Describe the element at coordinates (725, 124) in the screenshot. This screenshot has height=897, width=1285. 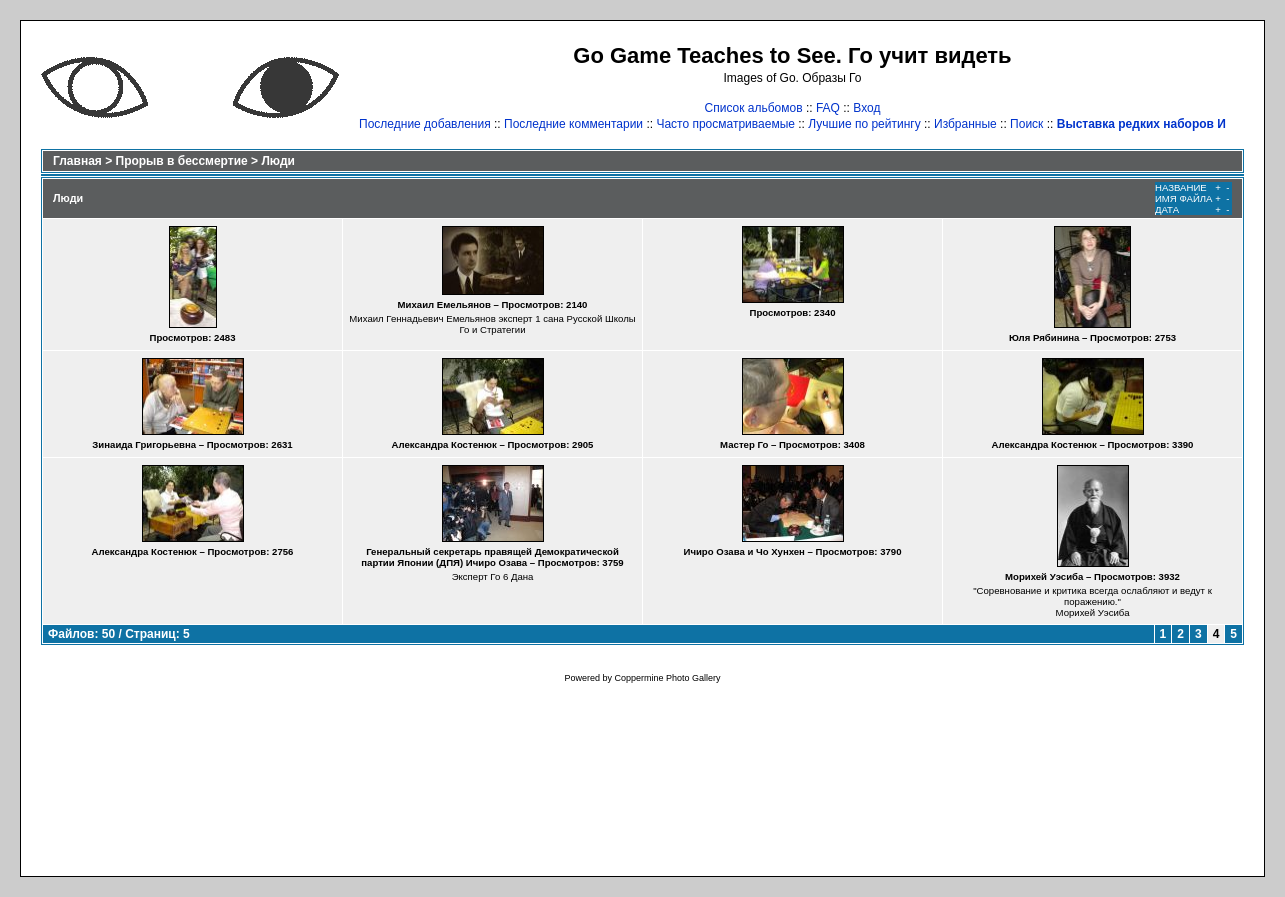
I see `Часто просматриваемые` at that location.